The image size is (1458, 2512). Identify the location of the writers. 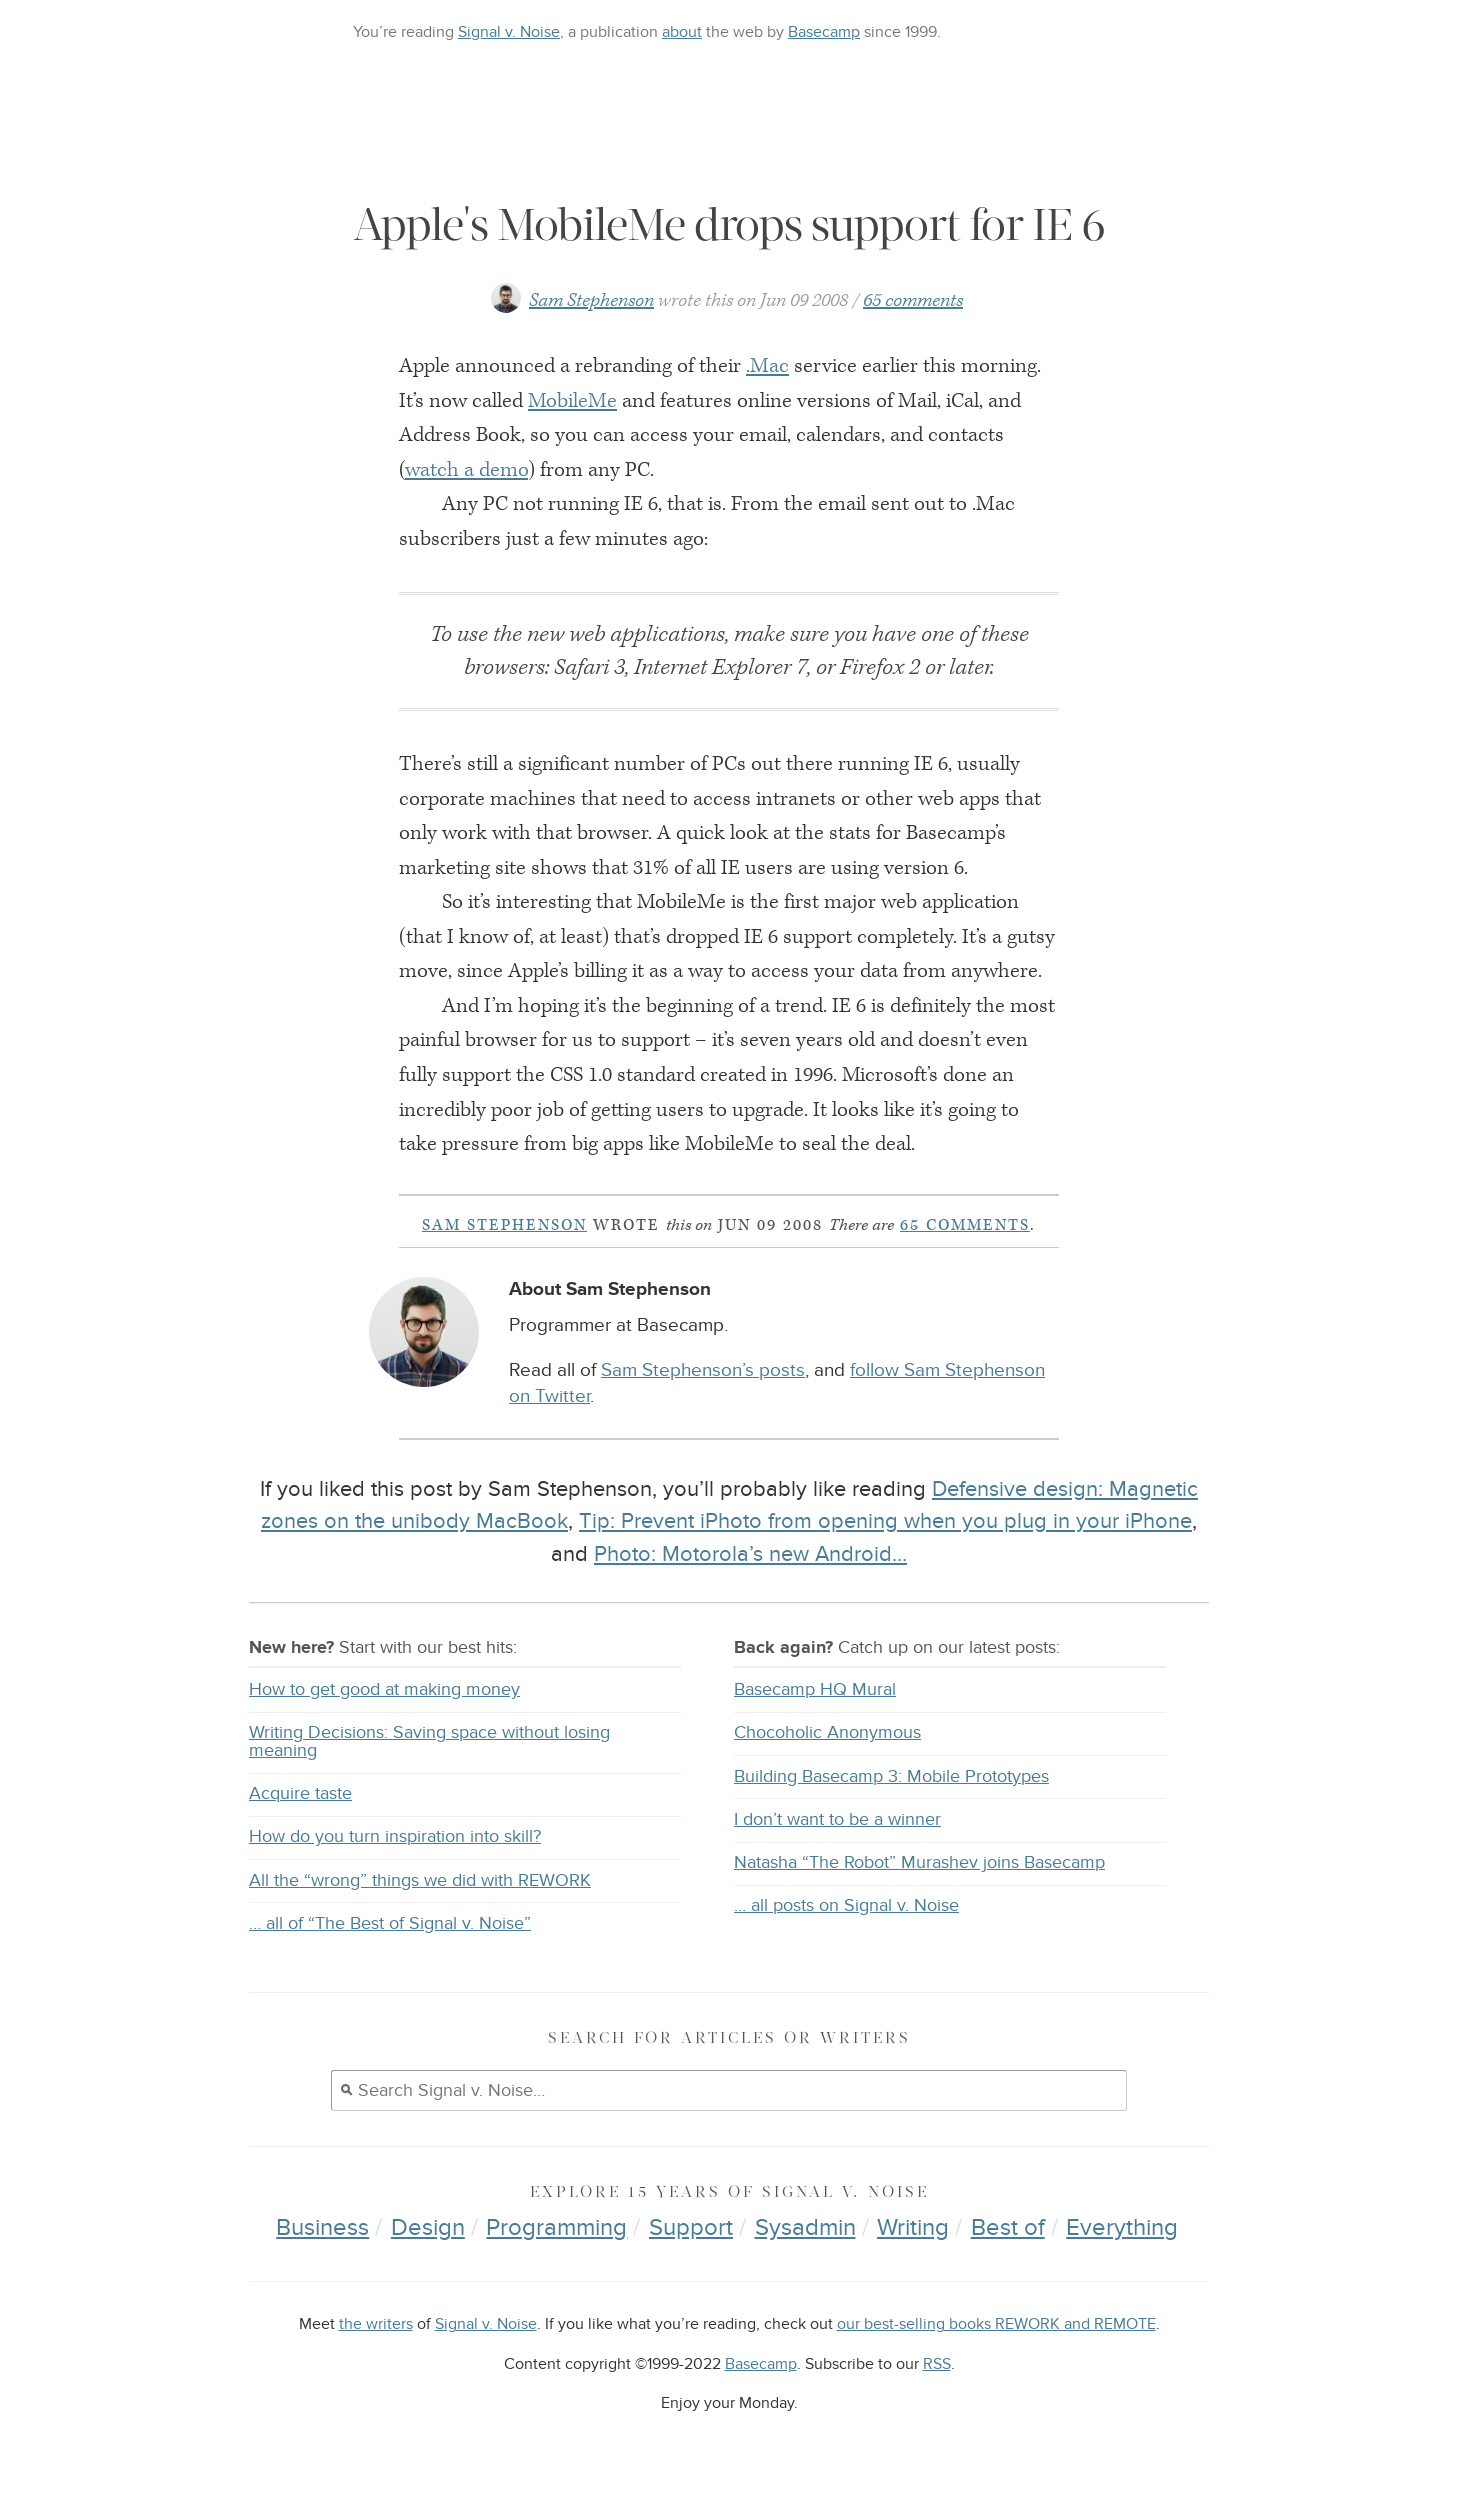
(376, 2324).